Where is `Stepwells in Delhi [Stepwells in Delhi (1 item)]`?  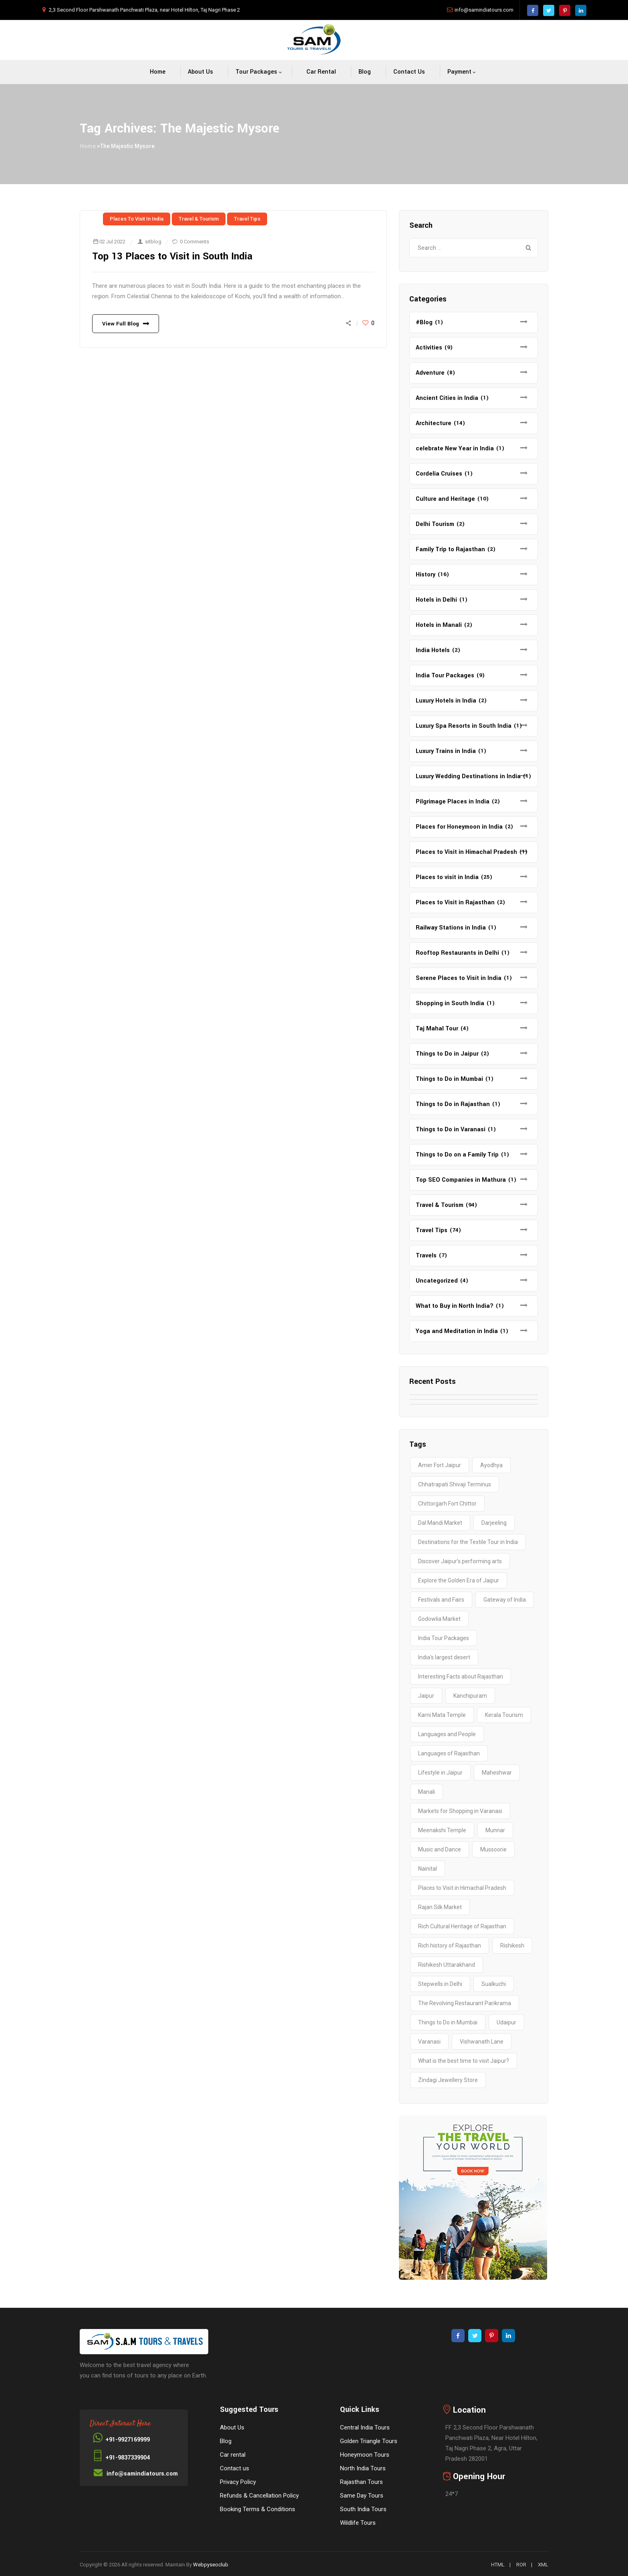
Stepwells in Delhi [Stepwells in Delhi (1 item)] is located at coordinates (440, 1984).